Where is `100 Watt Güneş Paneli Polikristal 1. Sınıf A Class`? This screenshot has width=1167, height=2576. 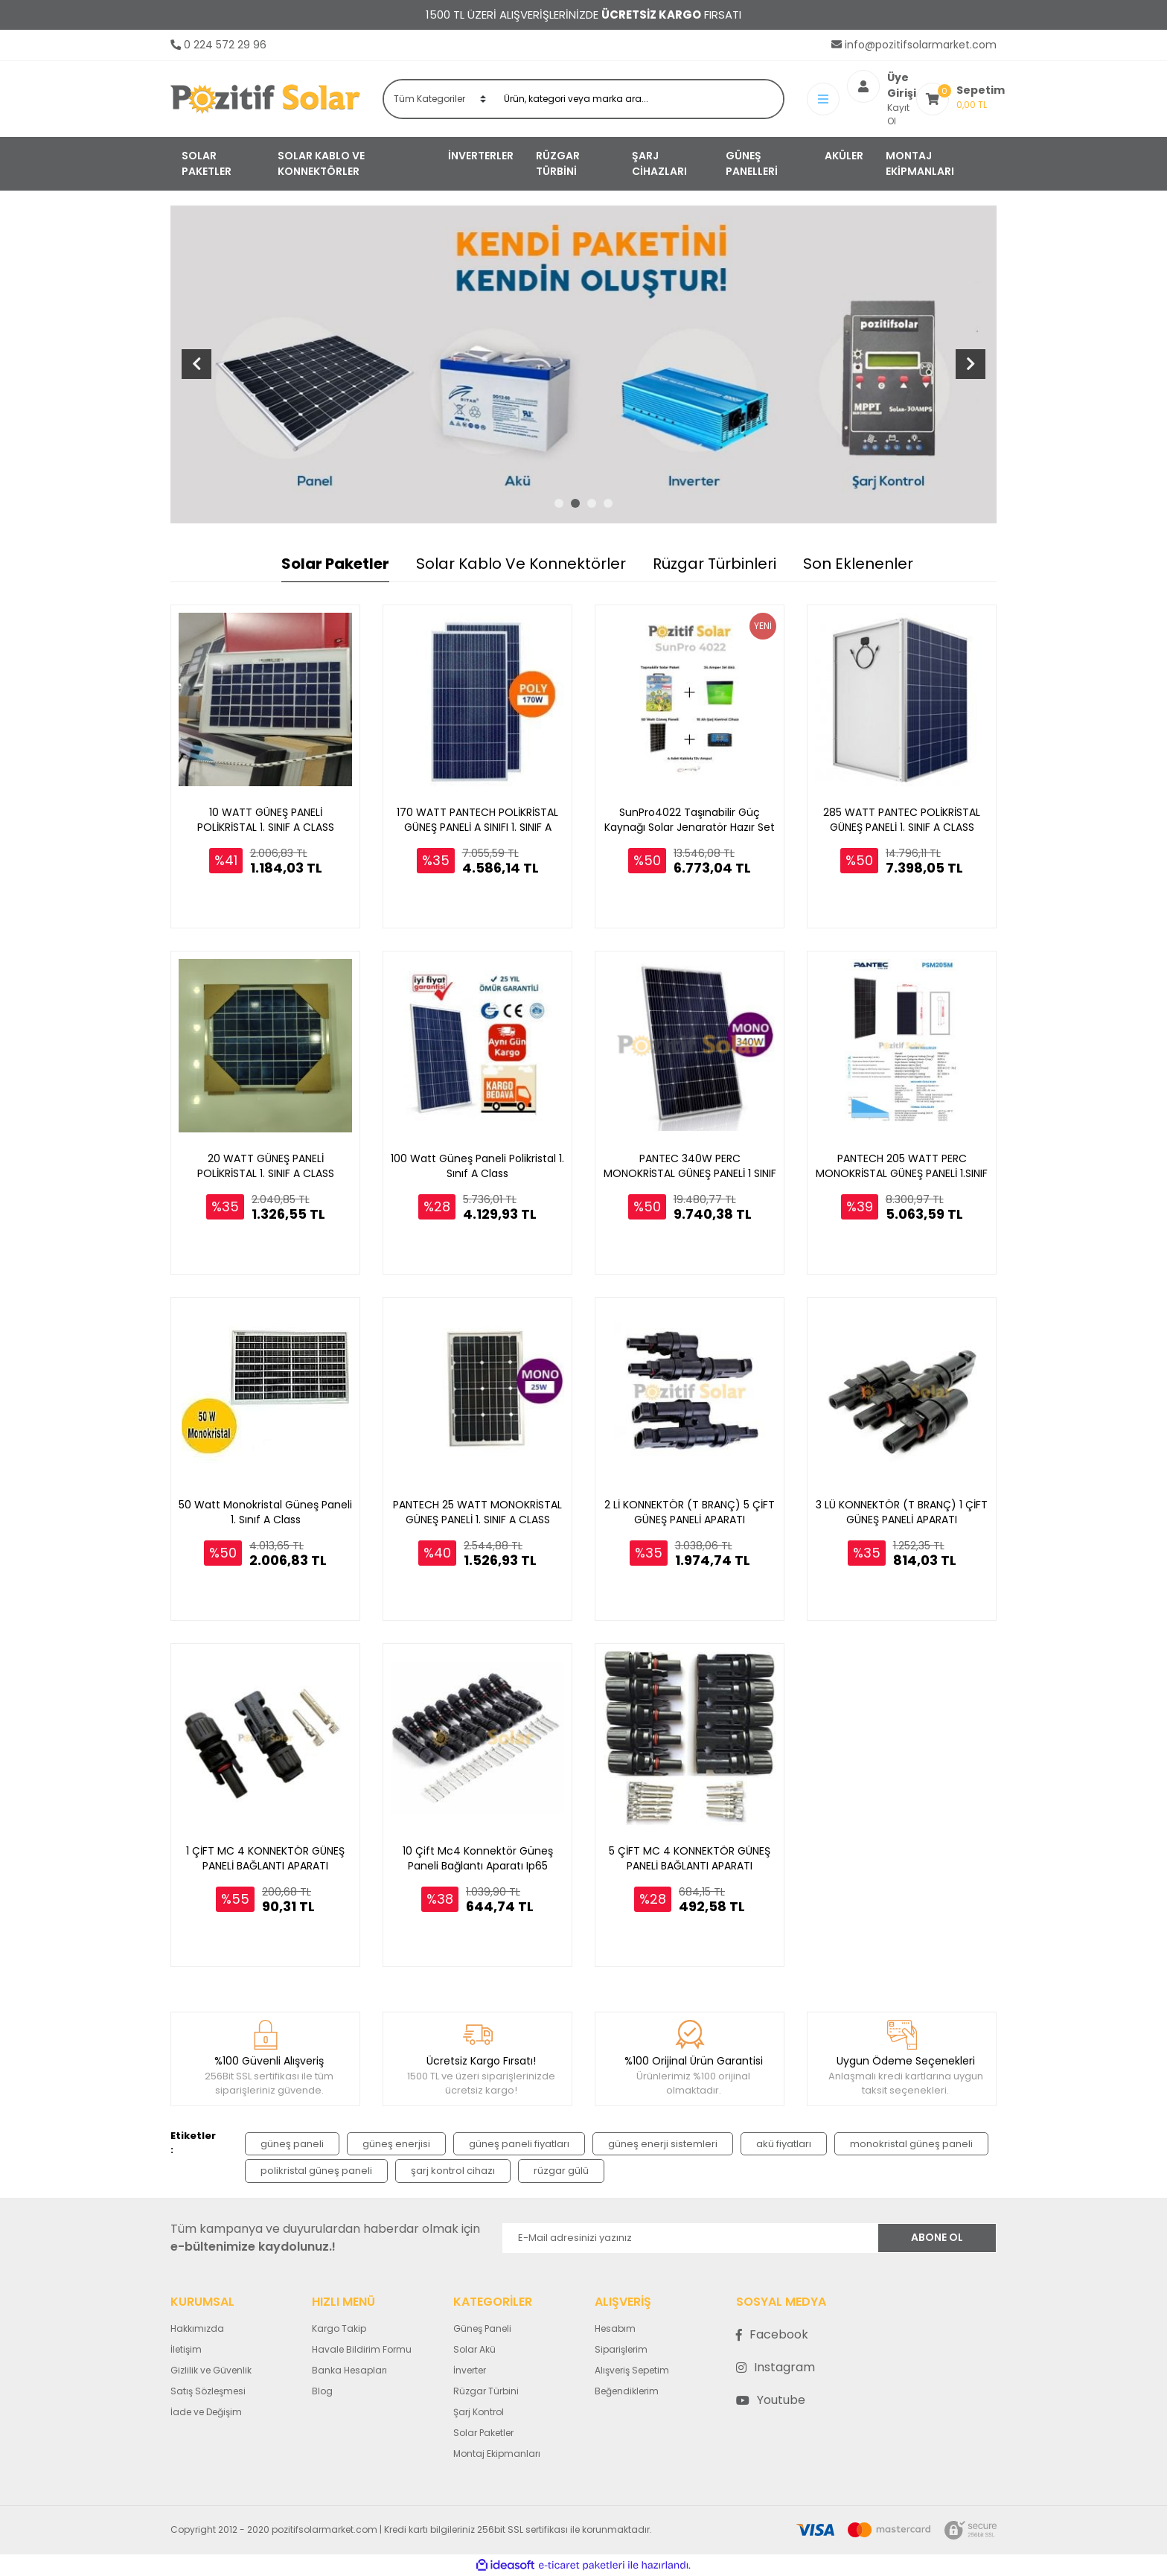
100 Watt Güneş Paneli Polikristal 1. Sınıf A Class is located at coordinates (477, 1166).